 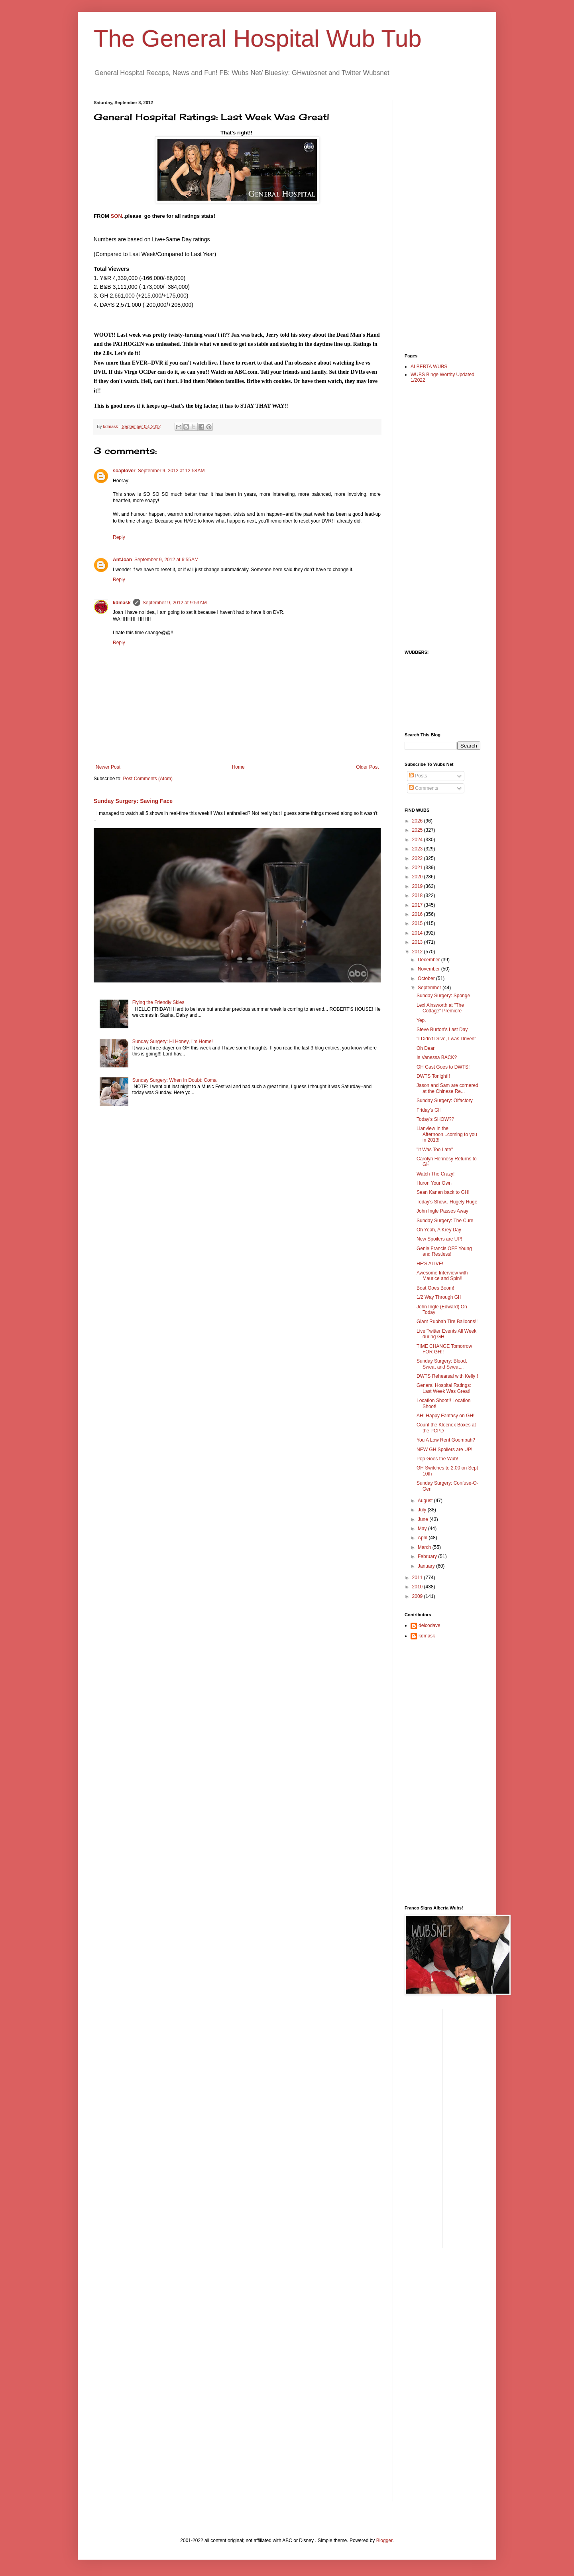 What do you see at coordinates (423, 1528) in the screenshot?
I see `May` at bounding box center [423, 1528].